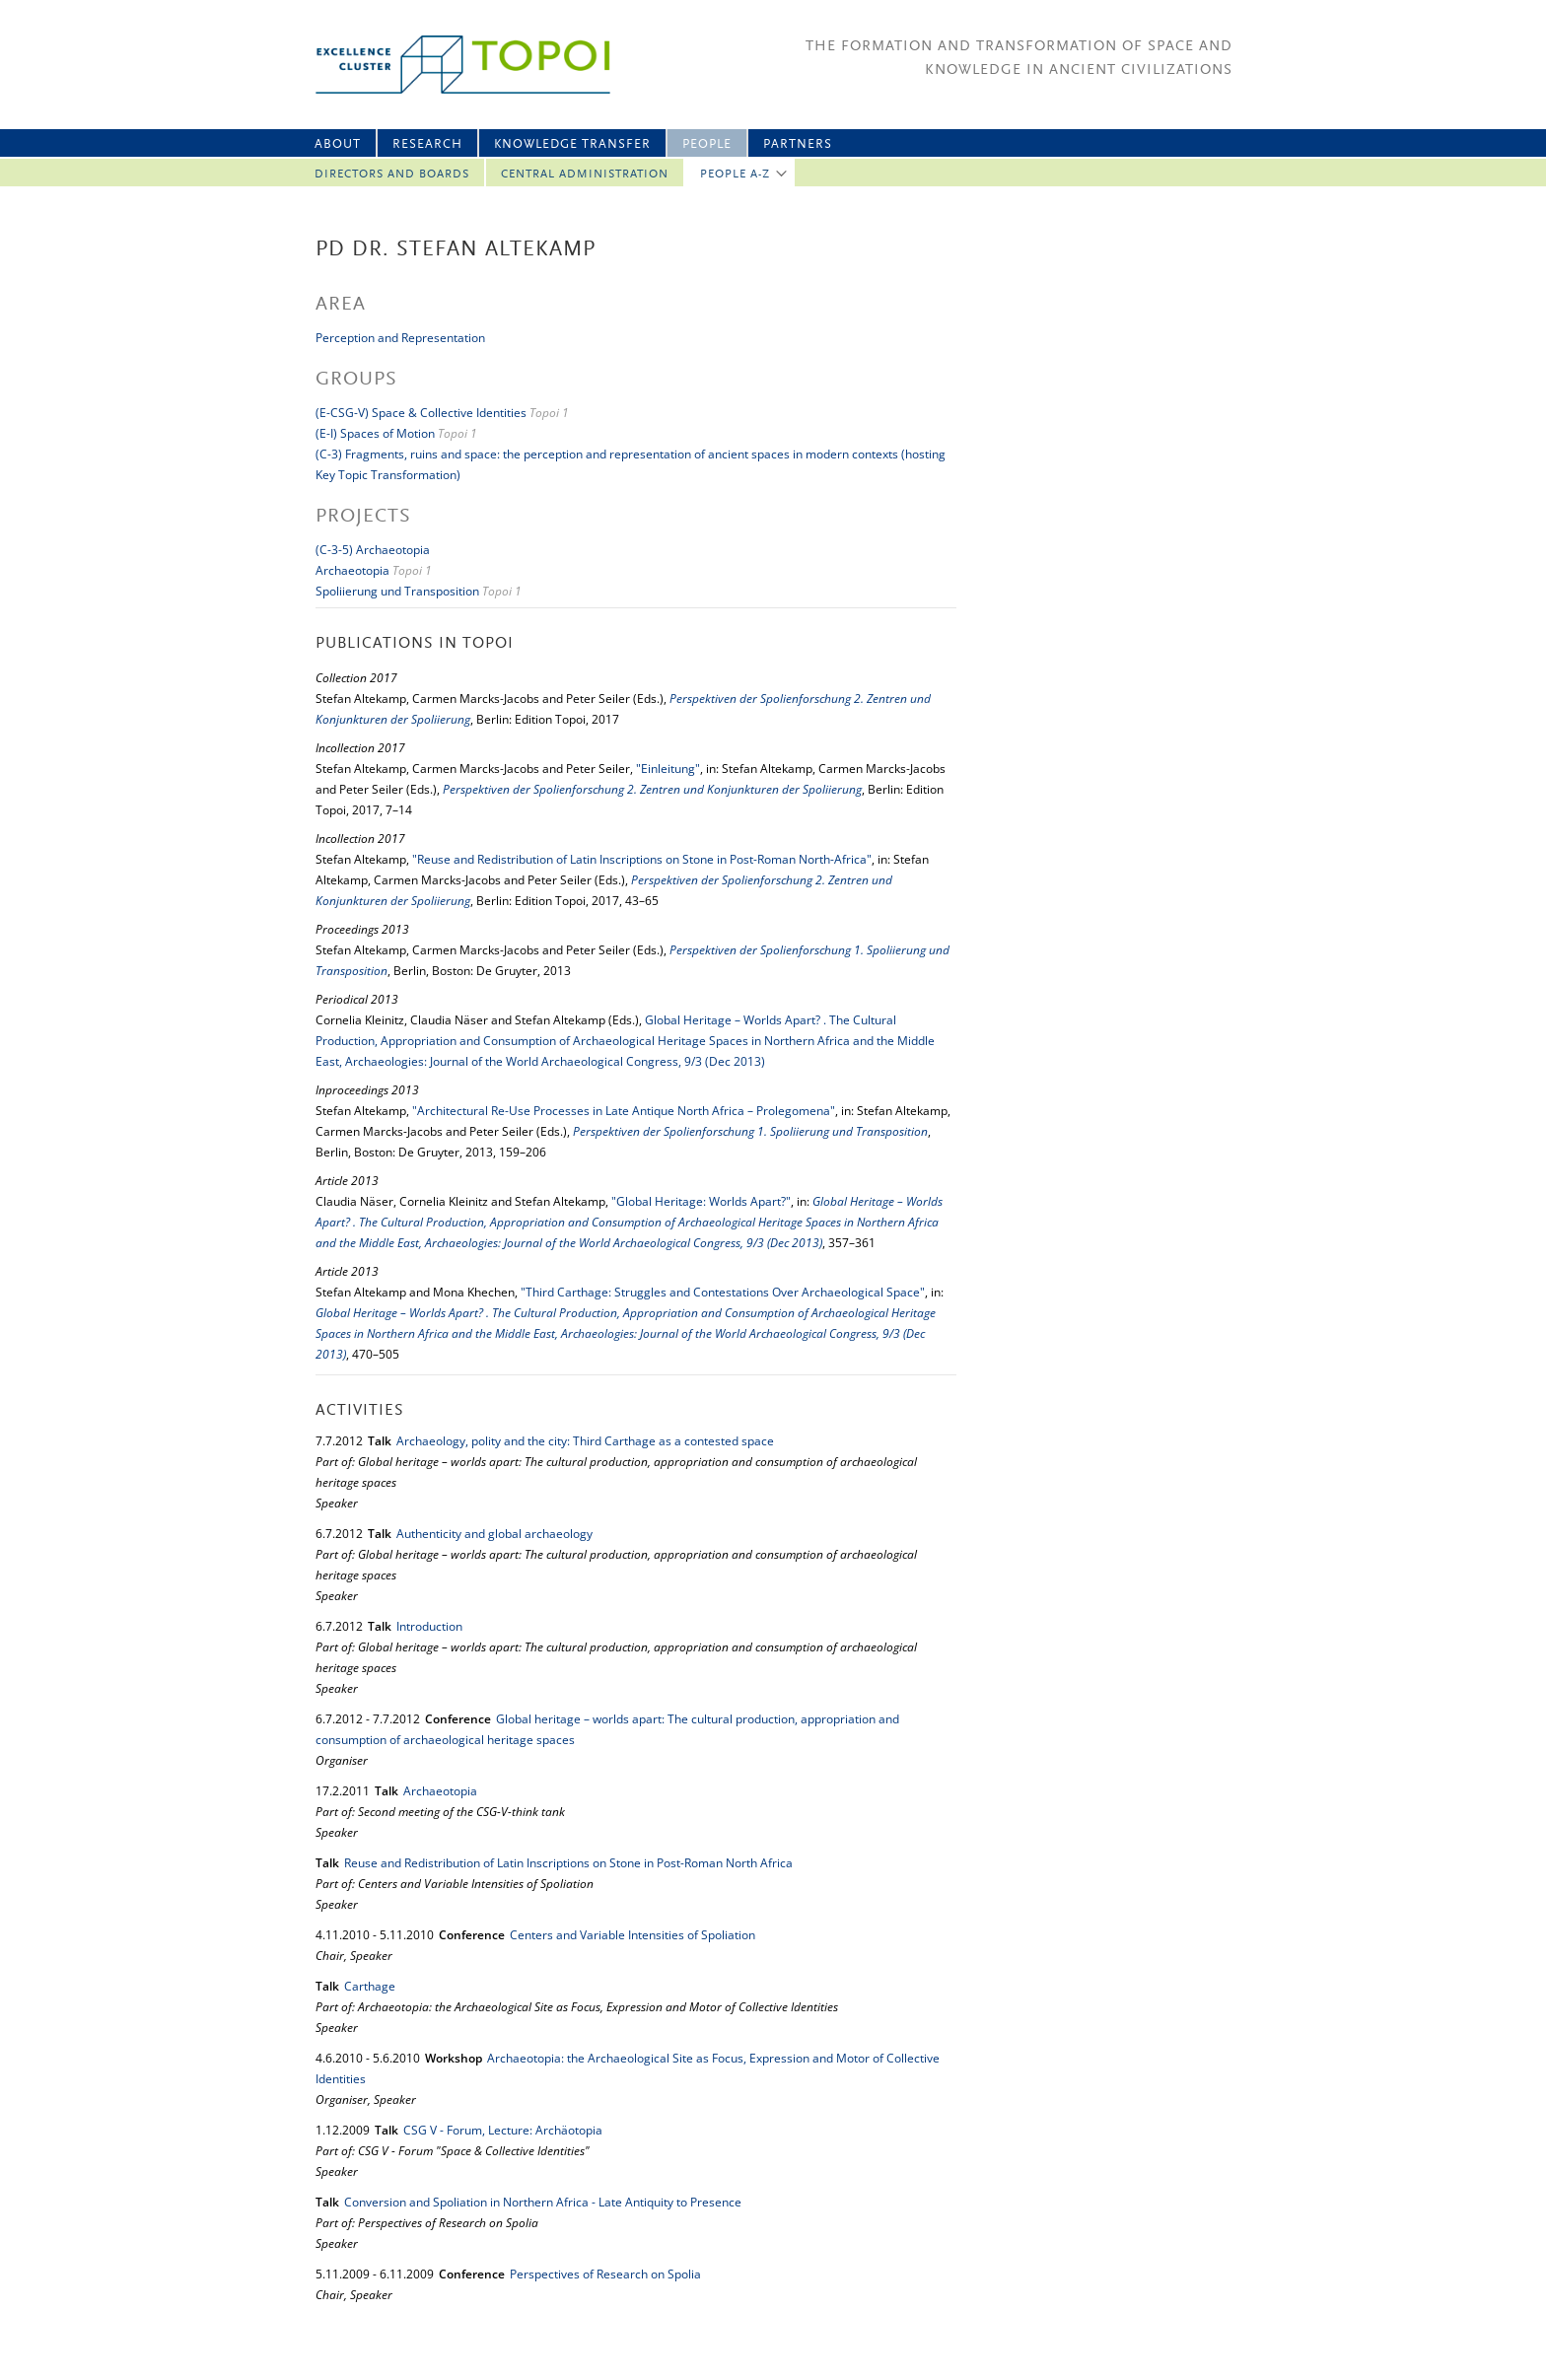 The height and width of the screenshot is (2380, 1546). What do you see at coordinates (377, 433) in the screenshot?
I see `(E-I) Spaces of Motion` at bounding box center [377, 433].